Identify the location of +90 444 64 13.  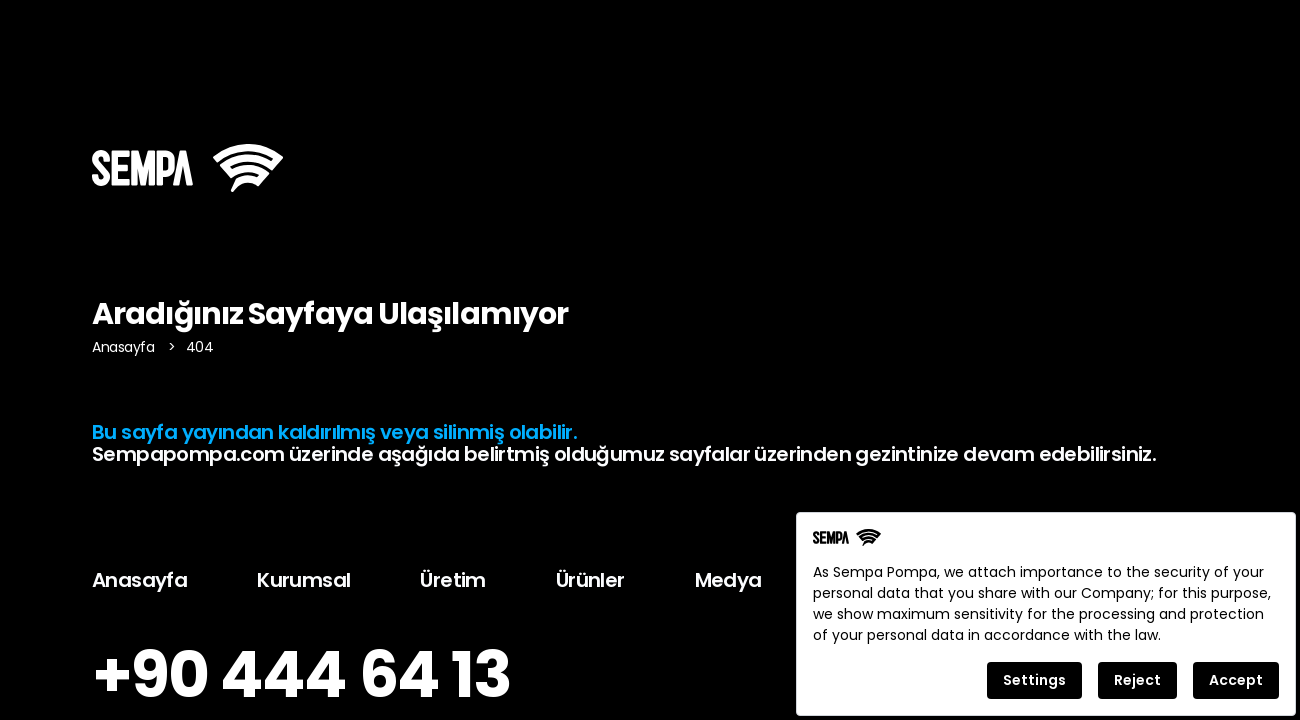
(301, 675).